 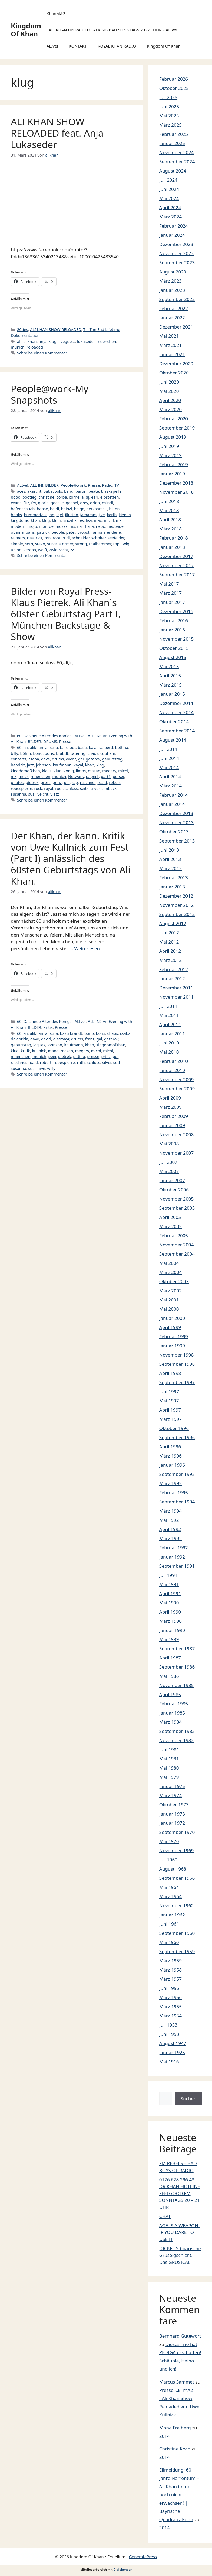 I want to click on November 1962, so click(x=176, y=1905).